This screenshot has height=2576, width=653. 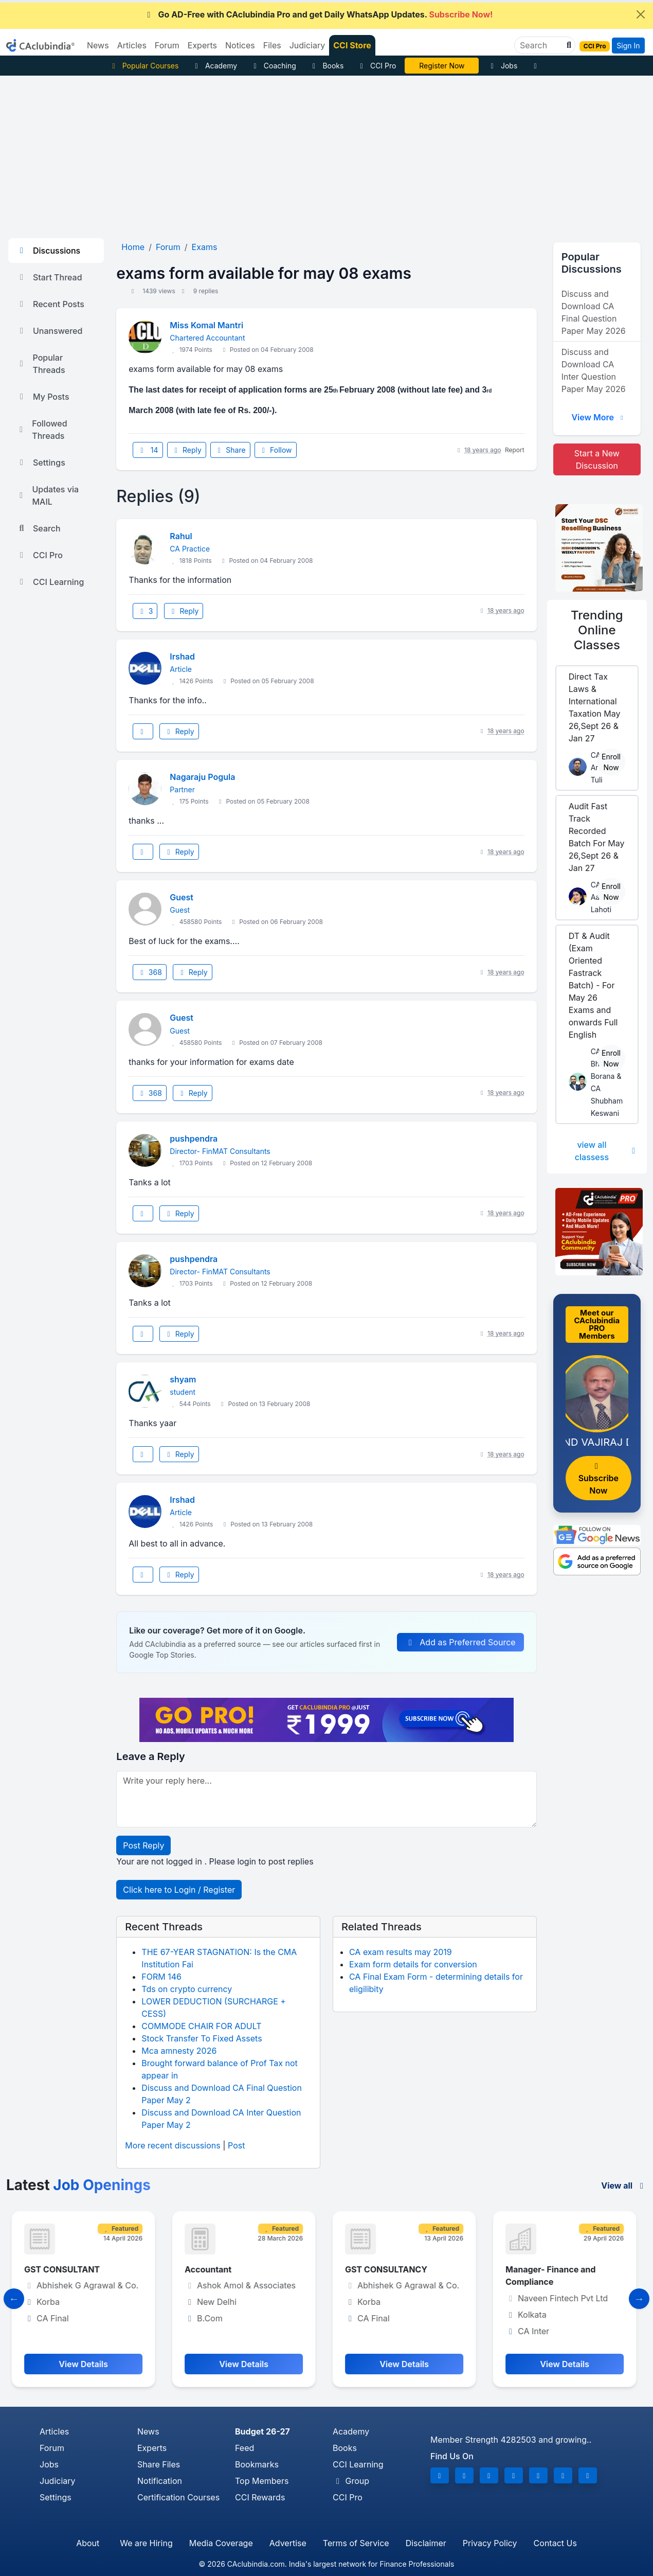 What do you see at coordinates (202, 777) in the screenshot?
I see `Nagaraju Pogula` at bounding box center [202, 777].